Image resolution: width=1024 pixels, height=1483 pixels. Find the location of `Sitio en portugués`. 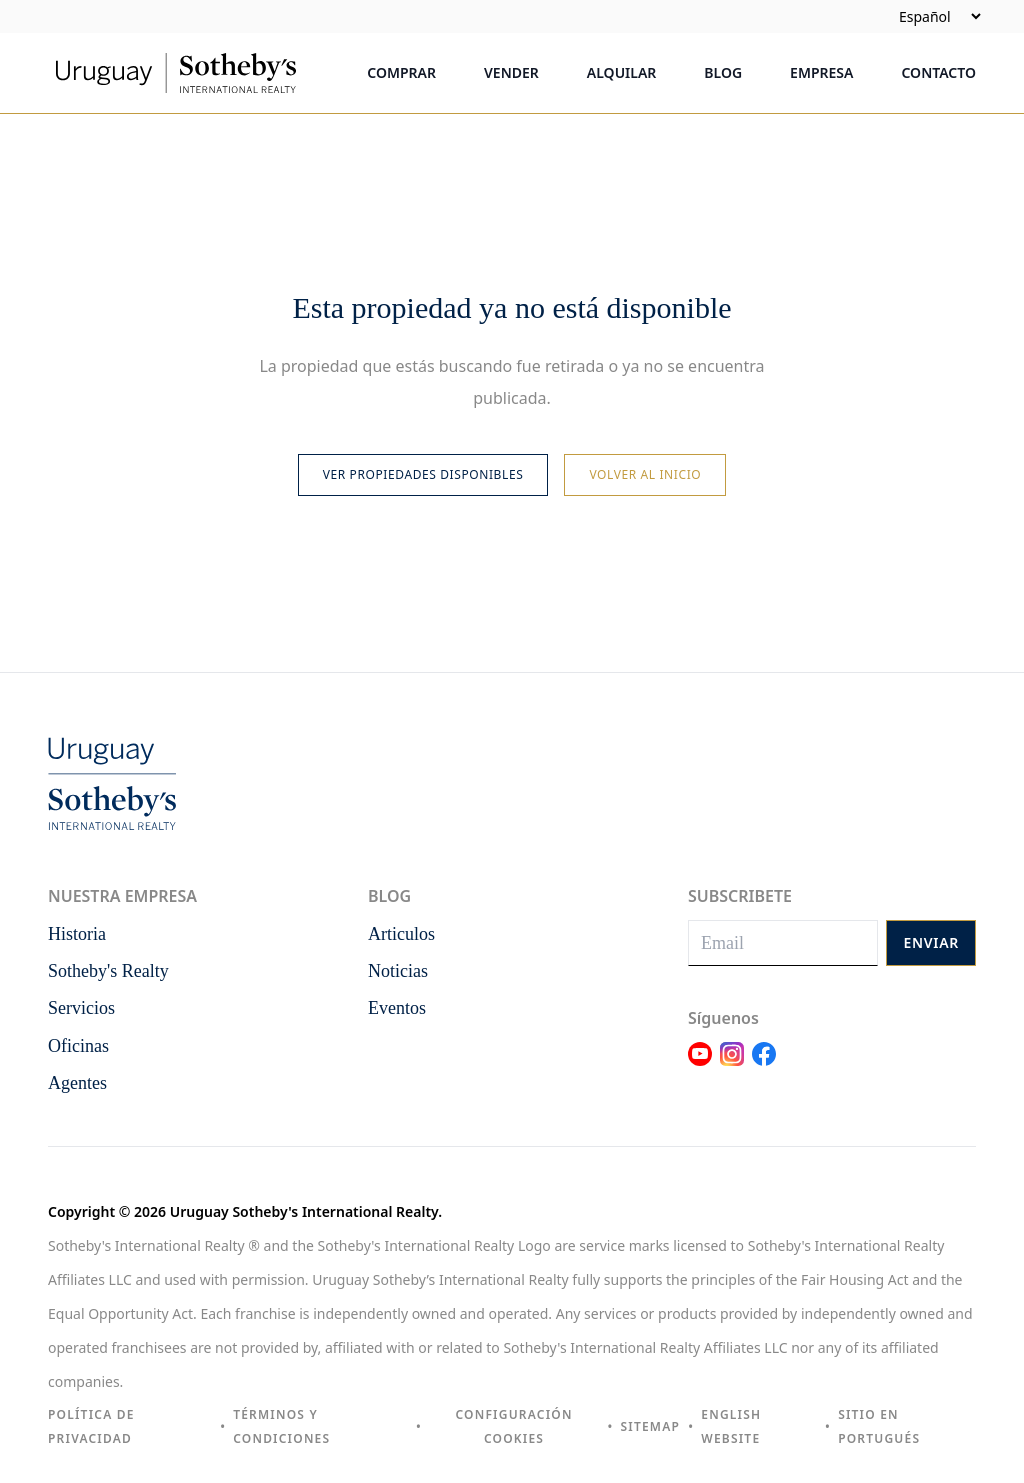

Sitio en portugués is located at coordinates (879, 1426).